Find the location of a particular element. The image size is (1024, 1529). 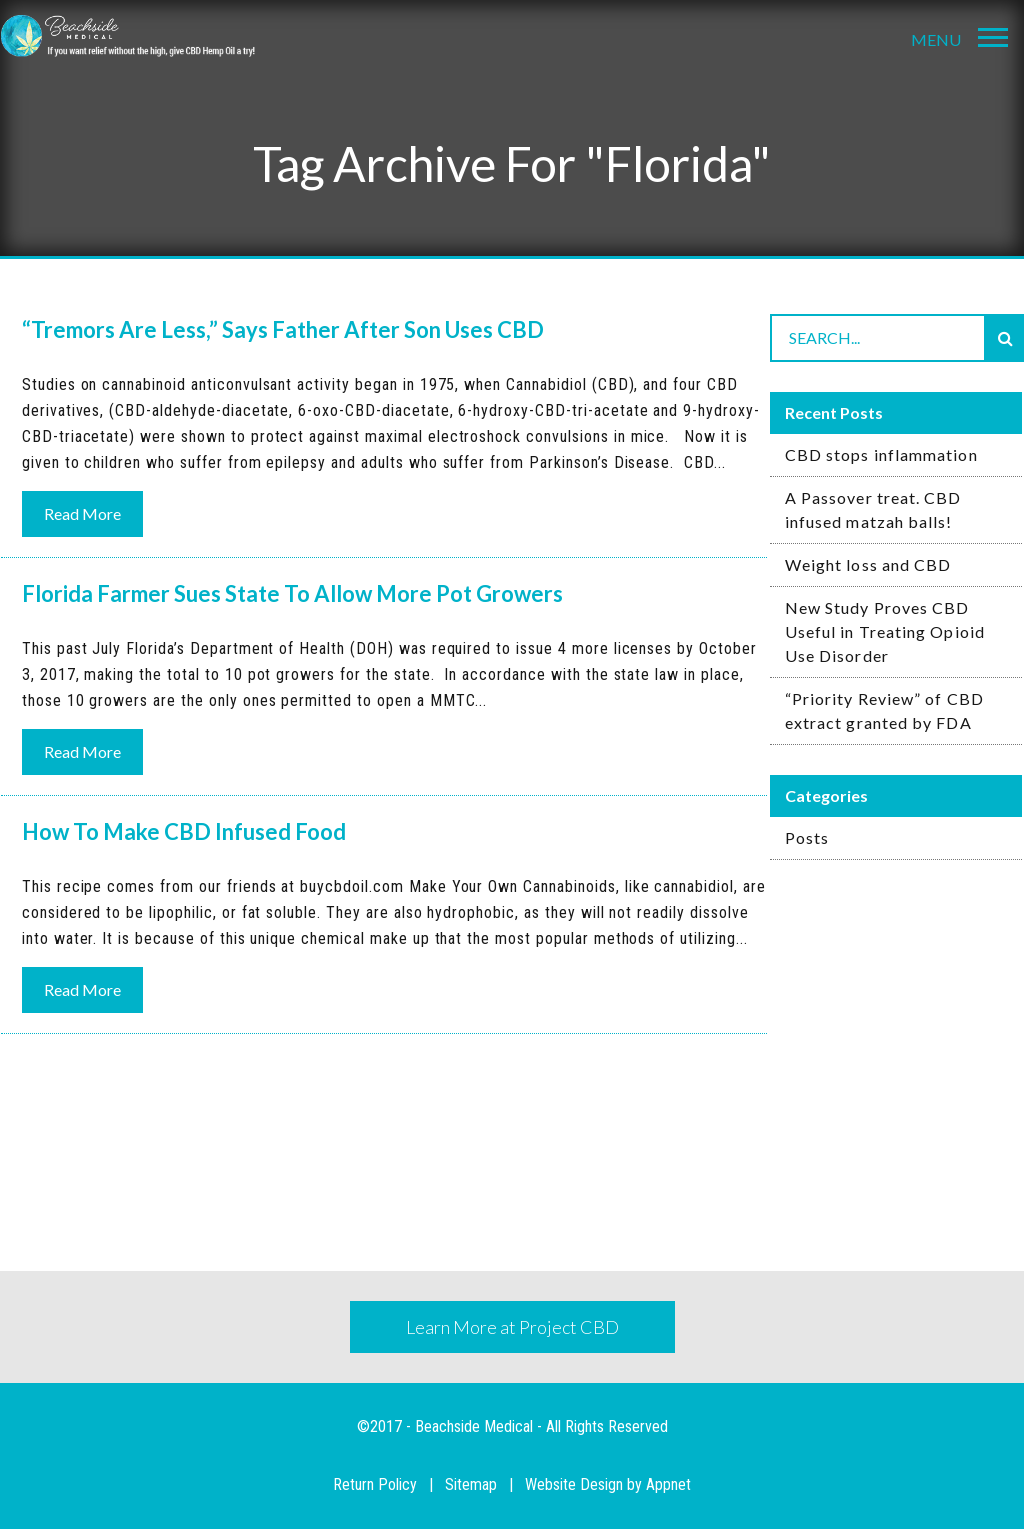

CBD stops inflammation is located at coordinates (881, 454).